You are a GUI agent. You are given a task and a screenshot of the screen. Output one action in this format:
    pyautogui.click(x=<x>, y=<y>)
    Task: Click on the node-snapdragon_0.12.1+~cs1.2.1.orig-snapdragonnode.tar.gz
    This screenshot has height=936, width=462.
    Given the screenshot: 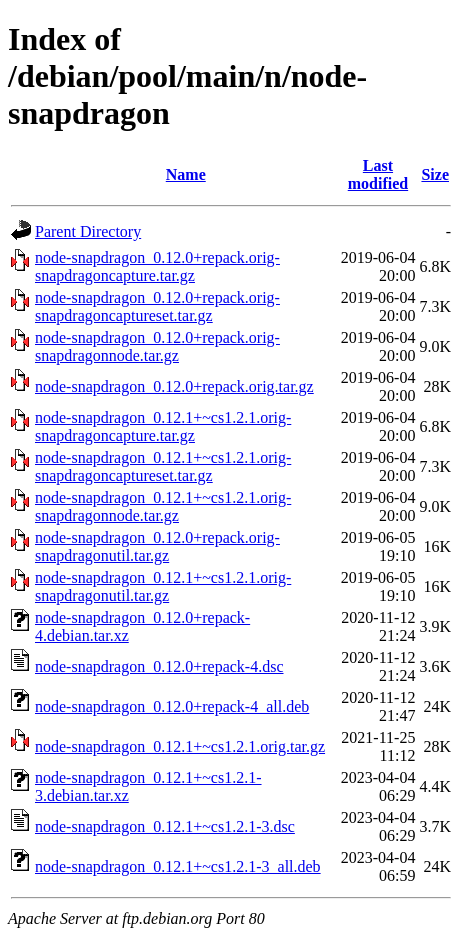 What is the action you would take?
    pyautogui.click(x=163, y=506)
    